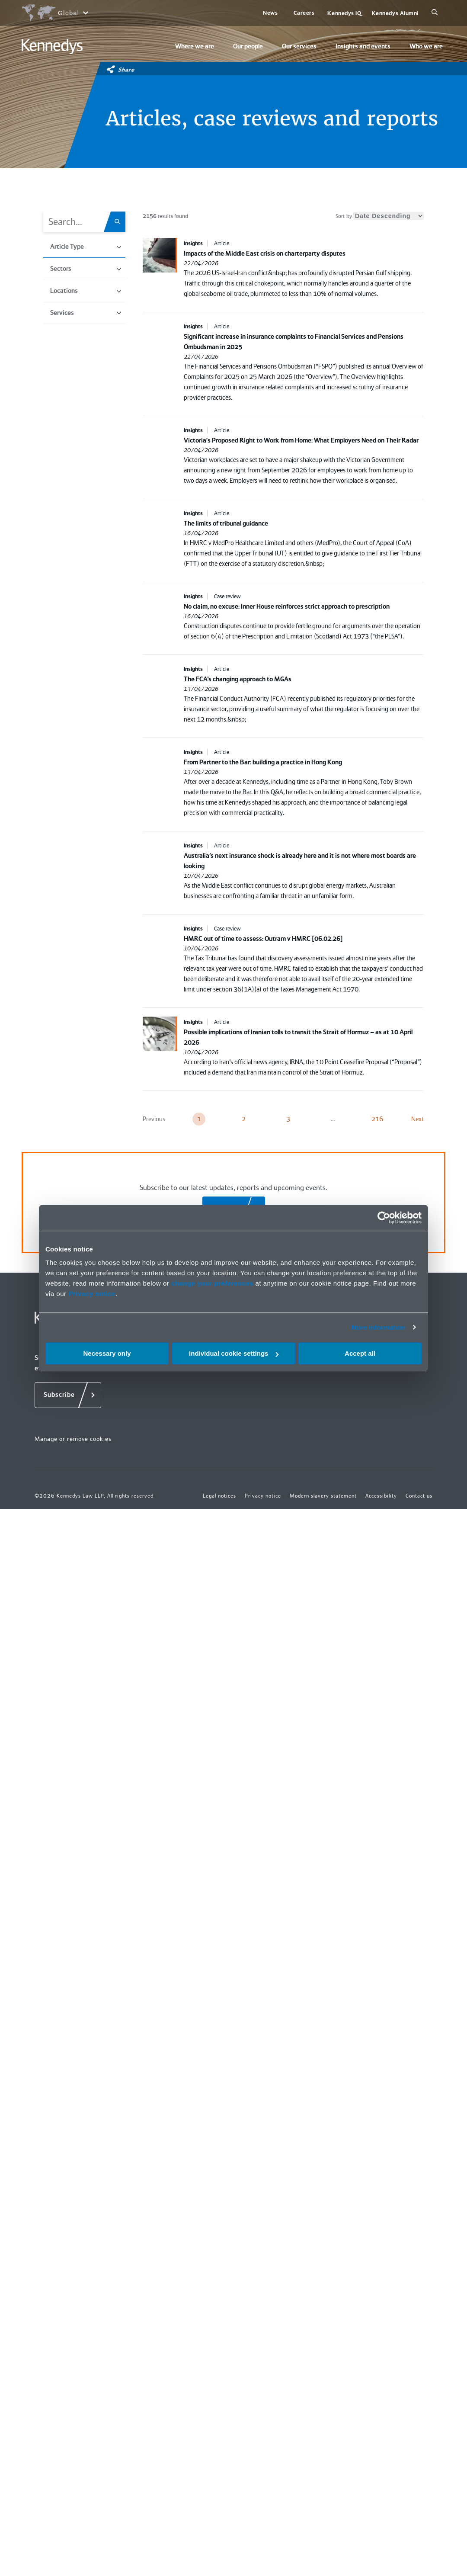  Describe the element at coordinates (85, 313) in the screenshot. I see `Services` at that location.